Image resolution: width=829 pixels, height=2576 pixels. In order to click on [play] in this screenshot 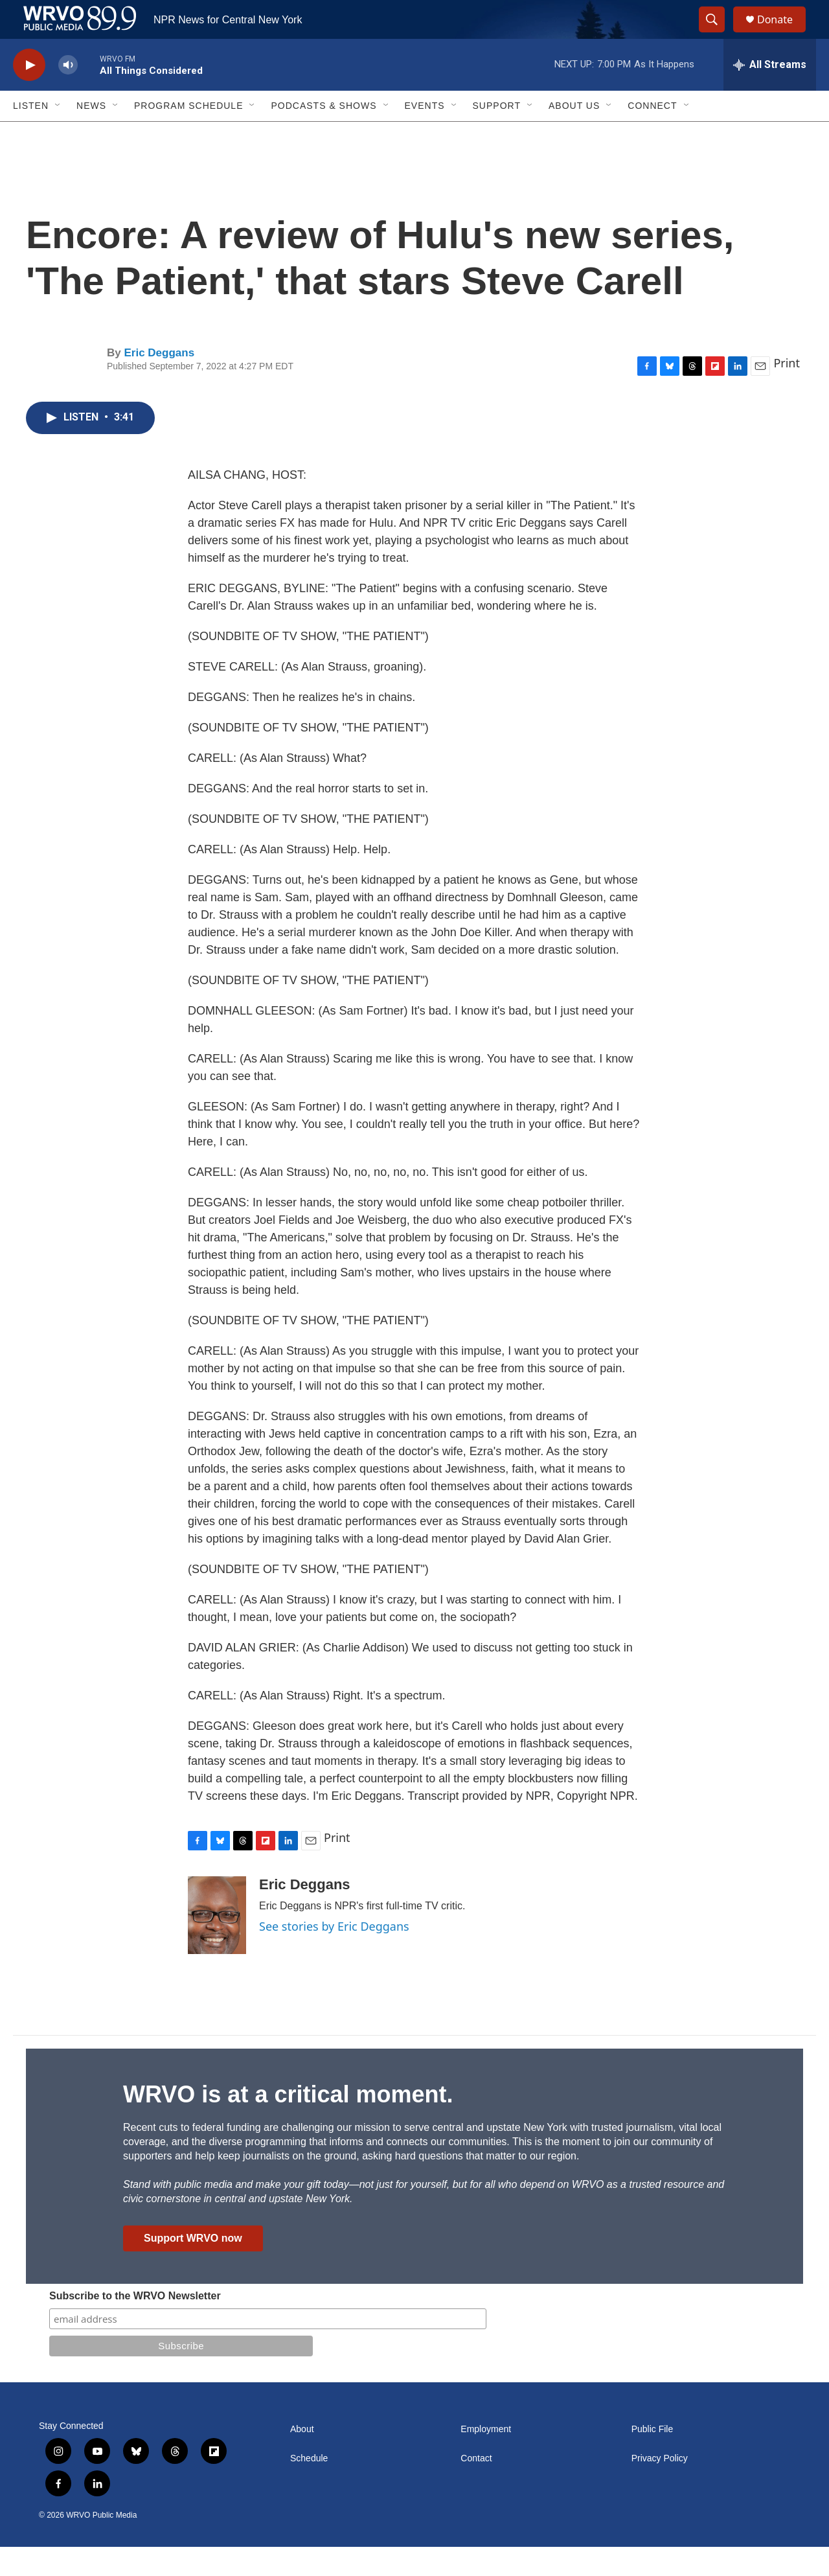, I will do `click(29, 94)`.